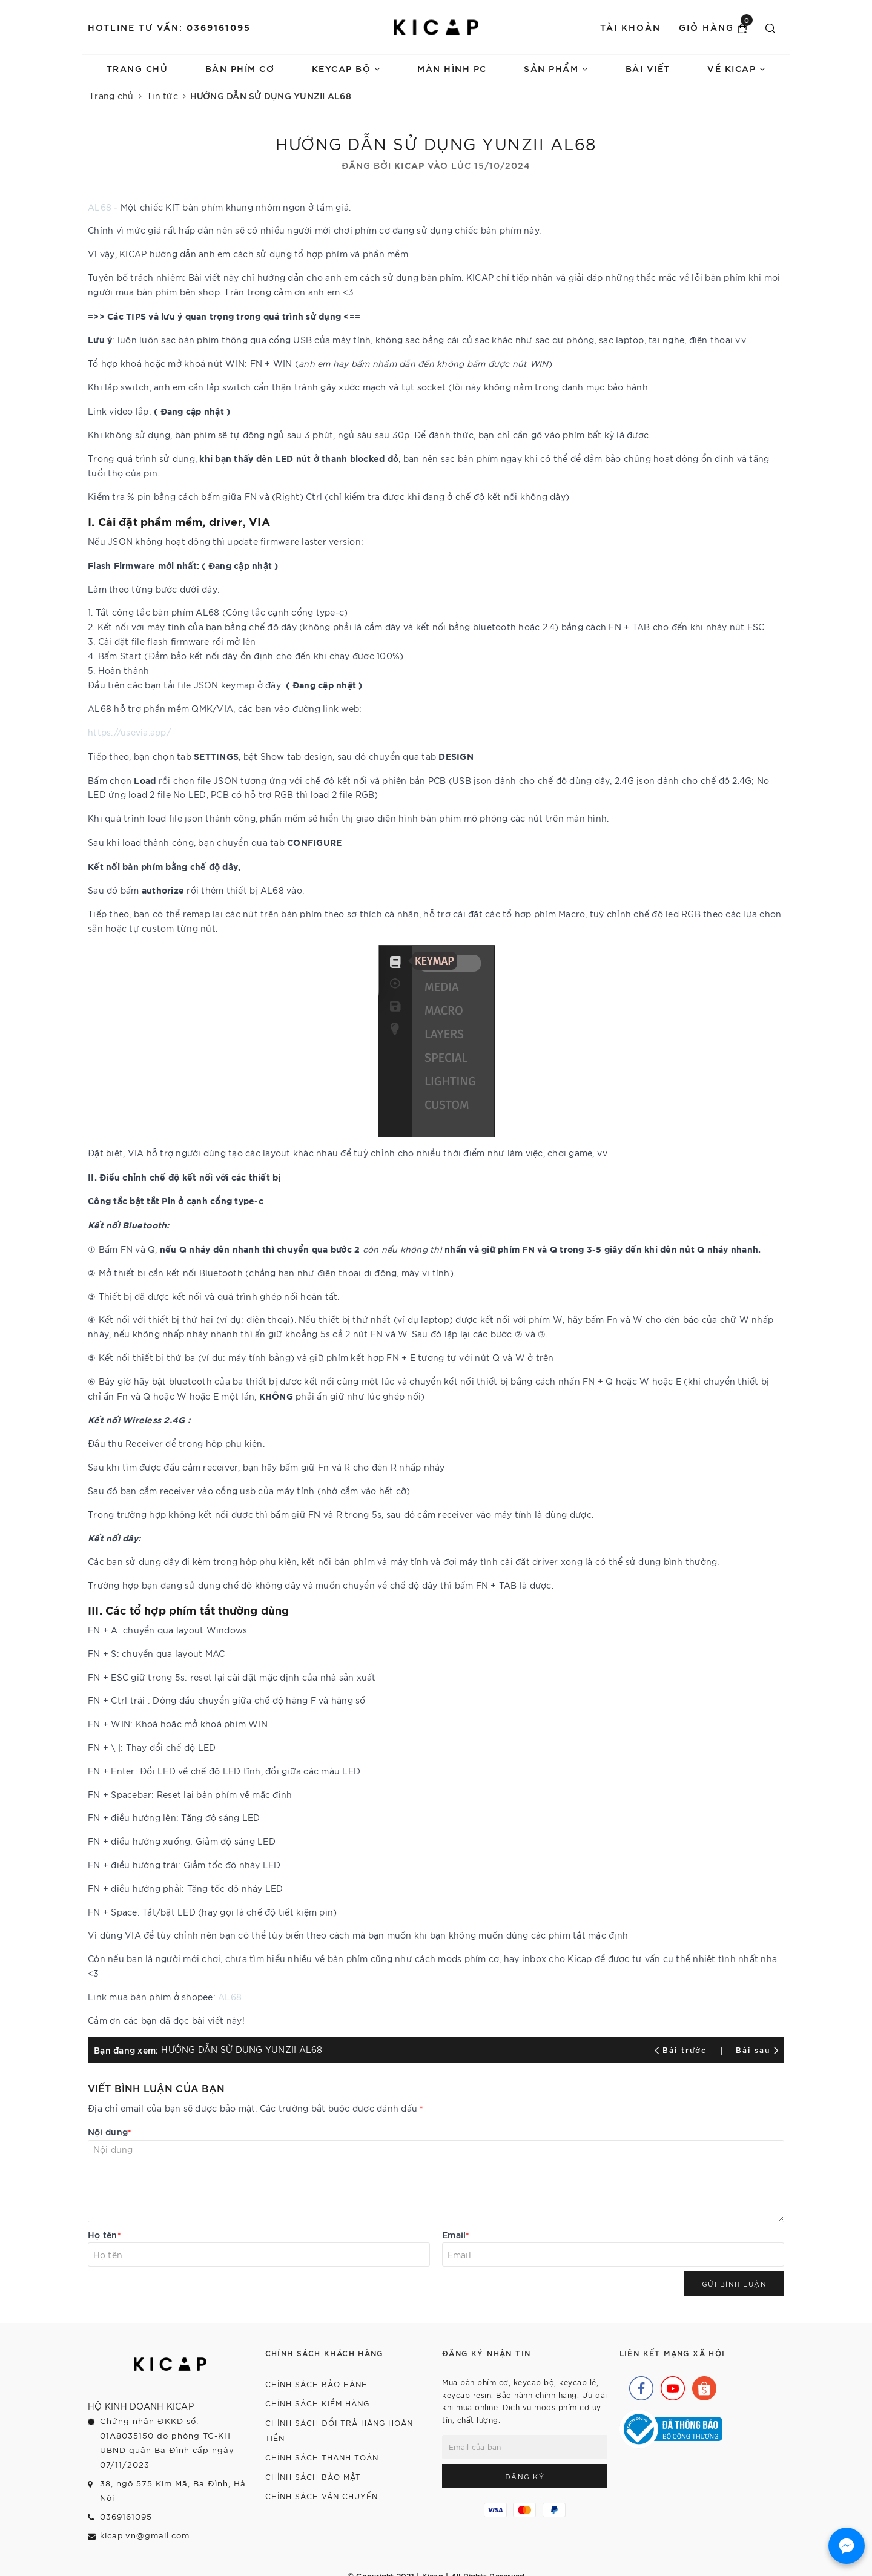 This screenshot has width=872, height=2576. Describe the element at coordinates (648, 68) in the screenshot. I see `Bài viết` at that location.